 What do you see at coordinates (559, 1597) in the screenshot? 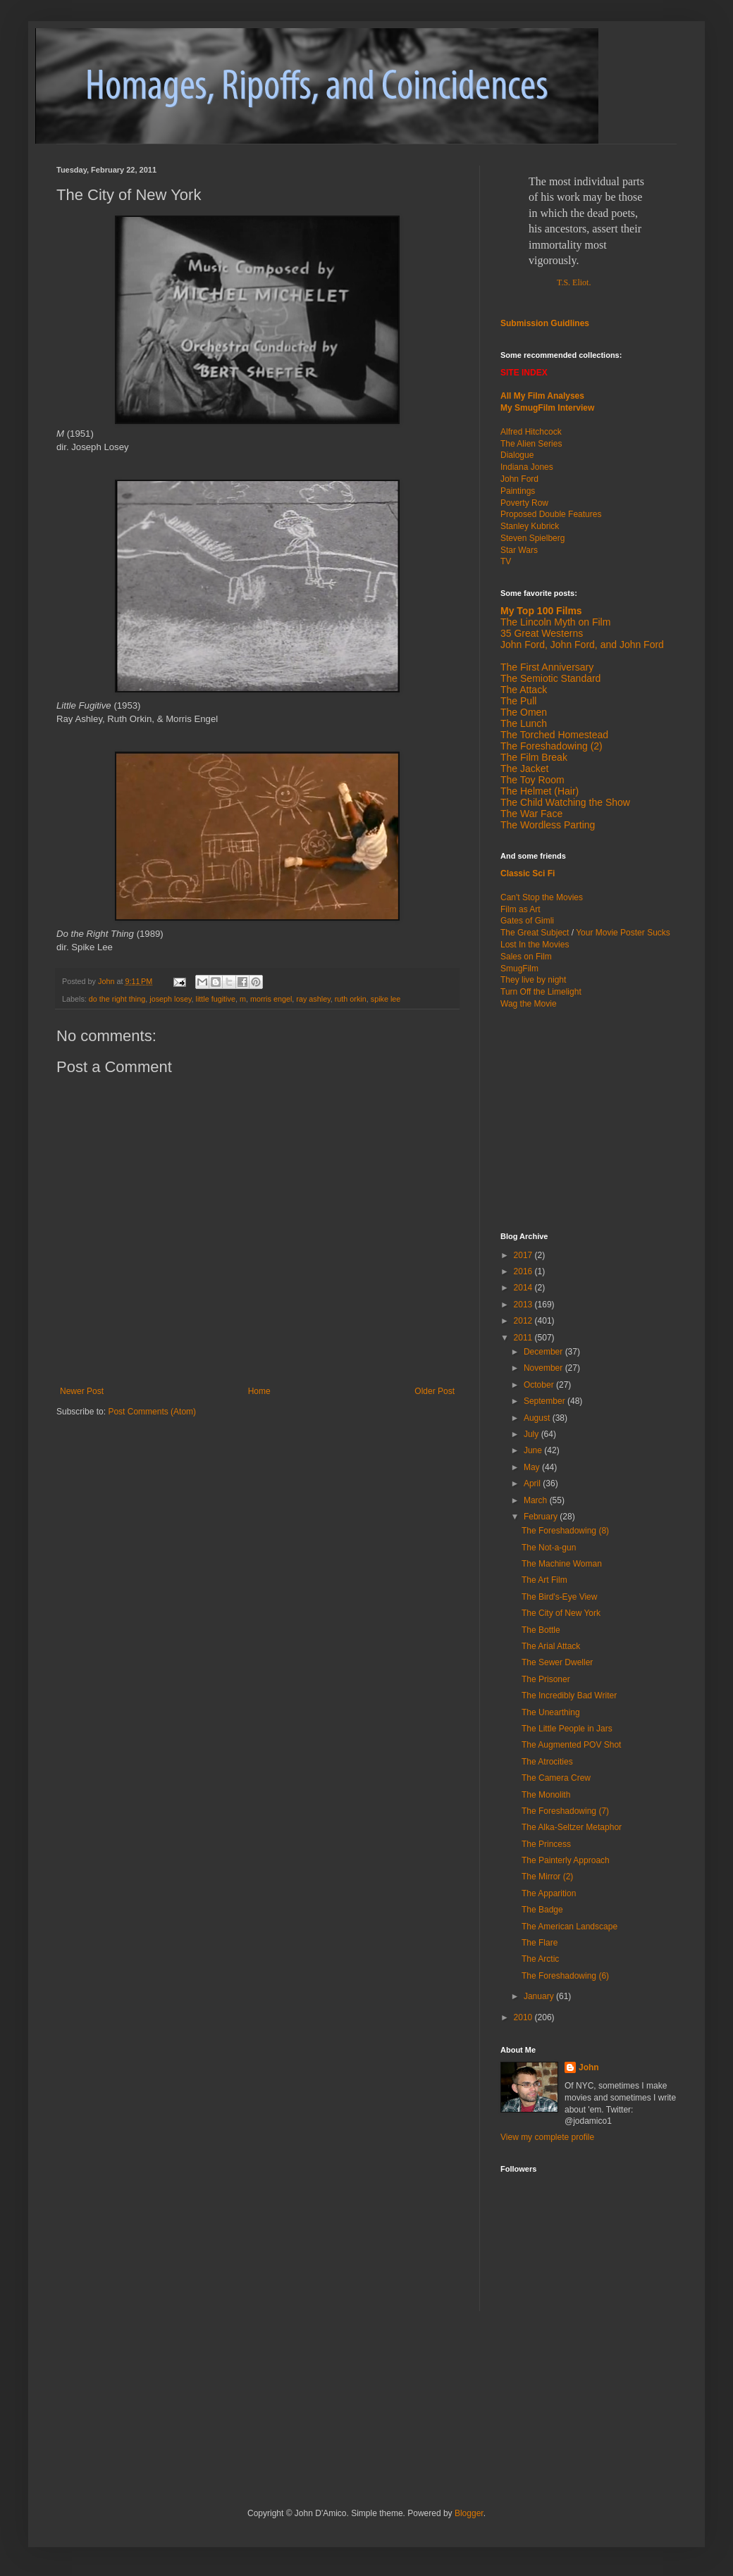
I see `The Bird's-Eye View` at bounding box center [559, 1597].